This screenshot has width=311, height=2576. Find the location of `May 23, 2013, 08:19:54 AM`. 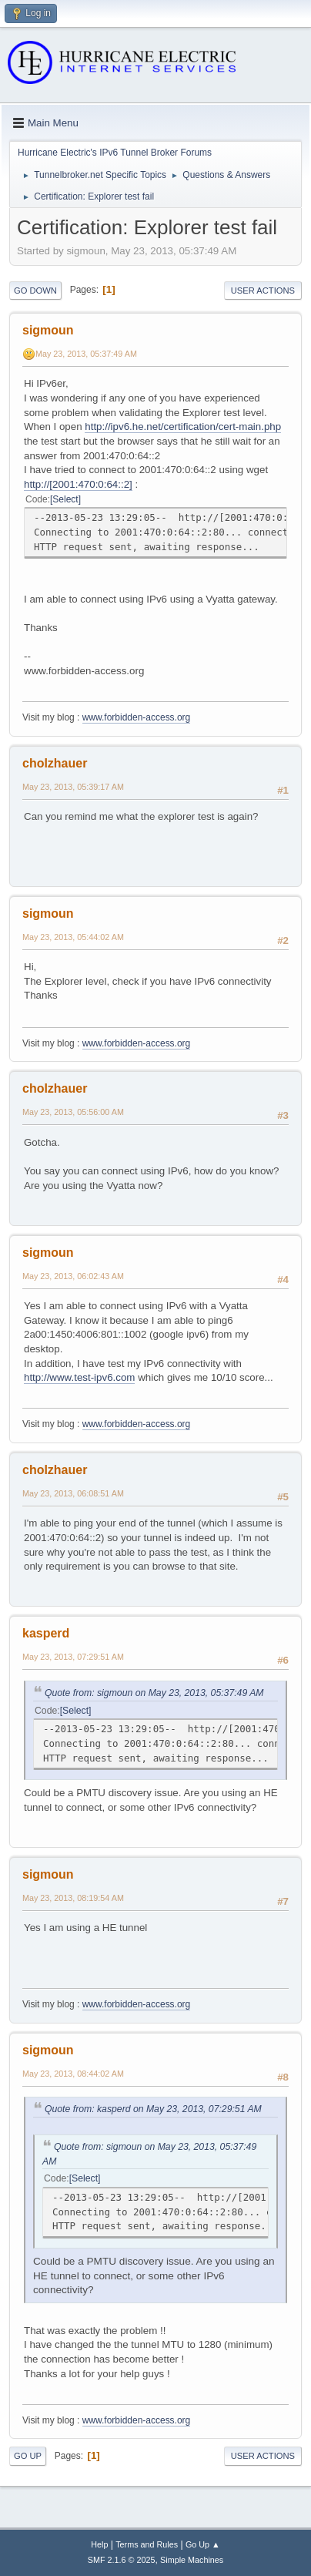

May 23, 2013, 08:19:54 AM is located at coordinates (73, 1898).